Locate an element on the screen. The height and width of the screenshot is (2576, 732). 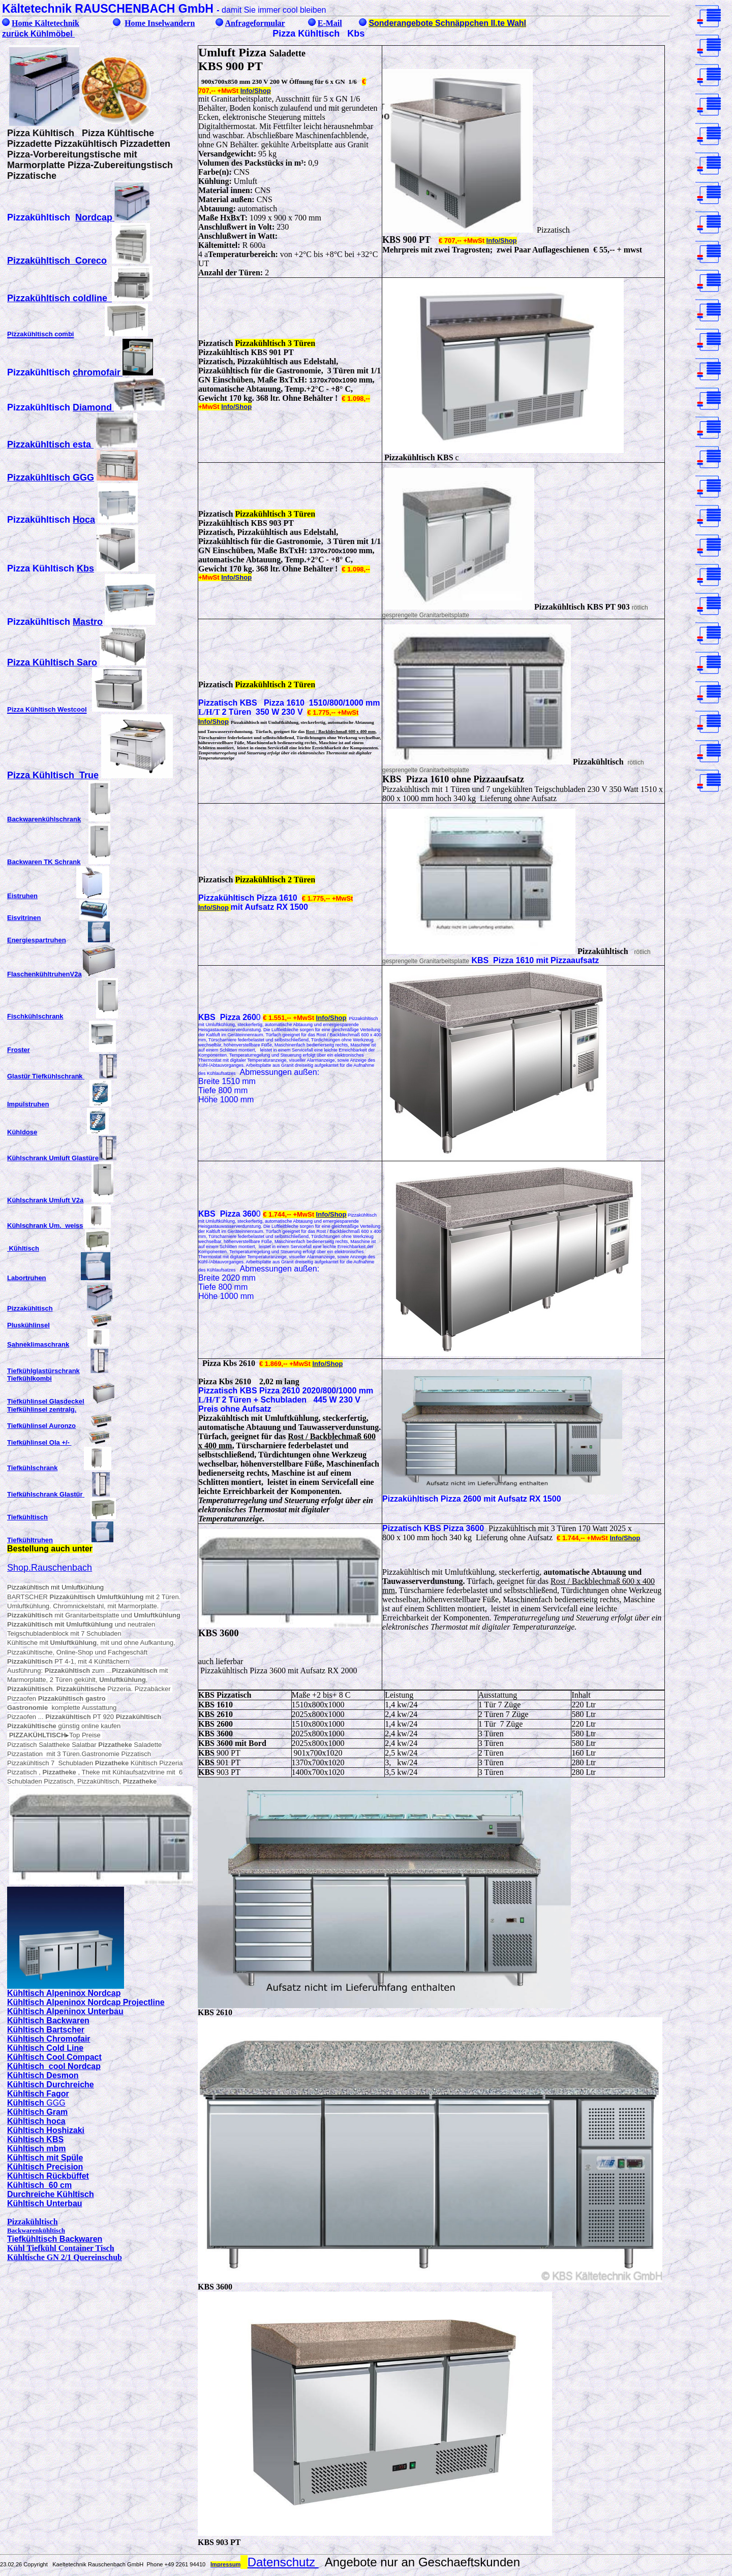
Tiefkühlschrank is located at coordinates (32, 1468).